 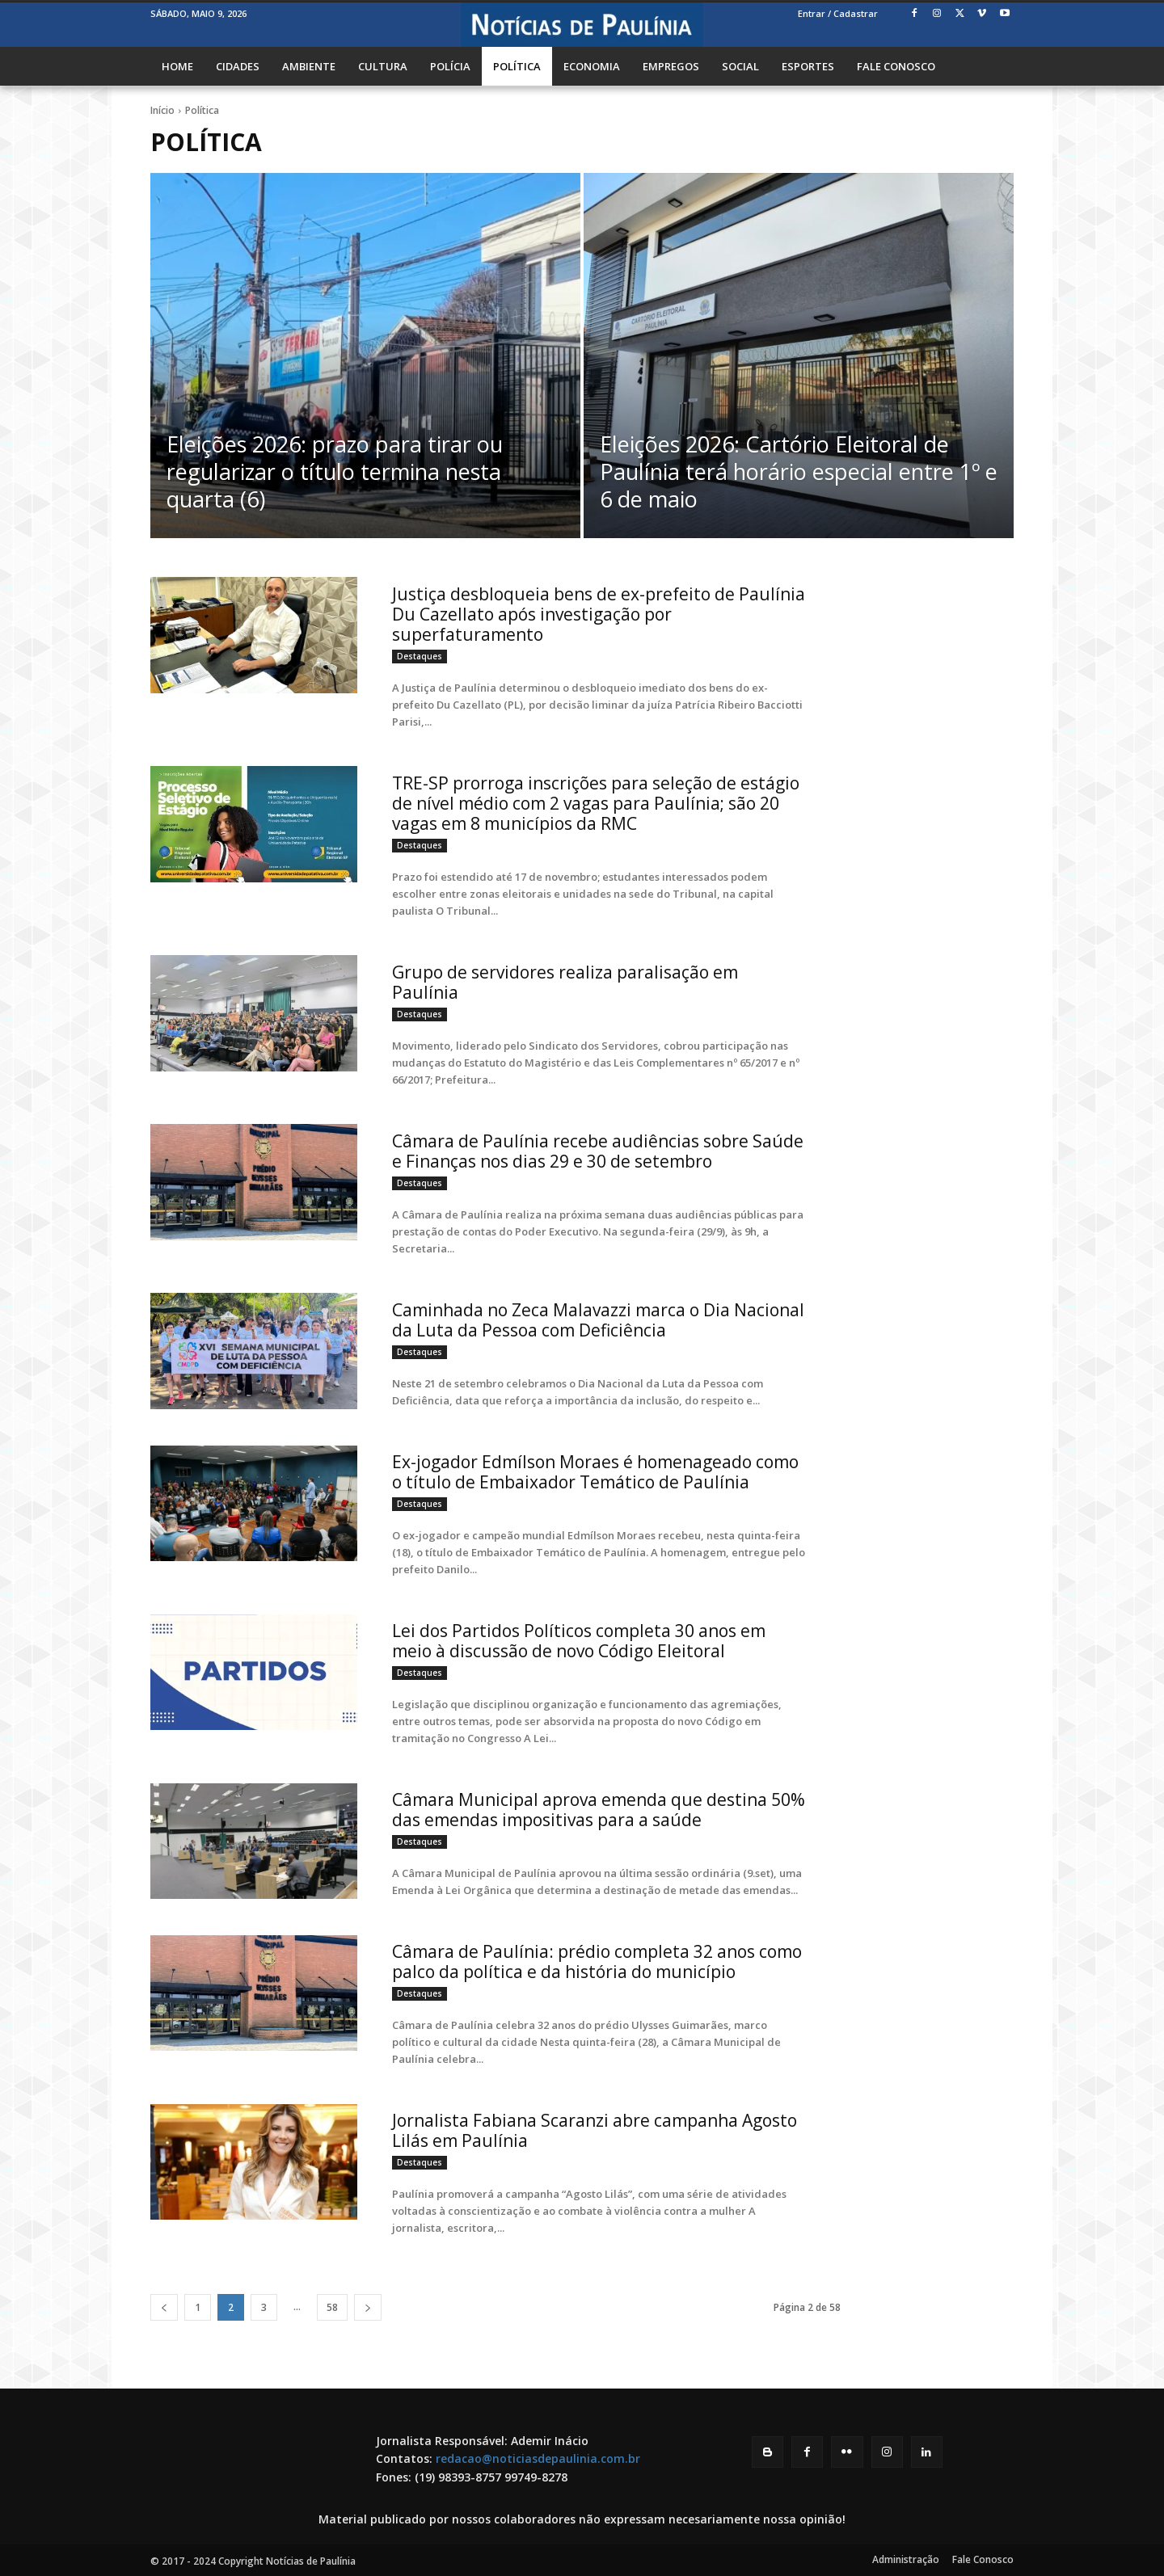 I want to click on Destaques, so click(x=419, y=656).